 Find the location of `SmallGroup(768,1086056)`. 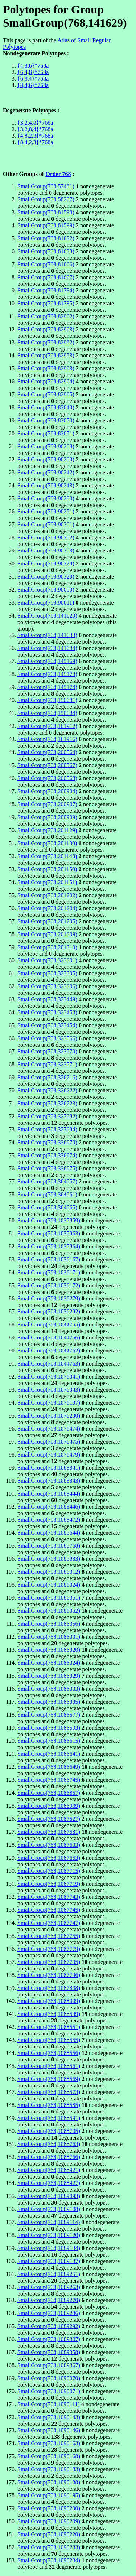

SmallGroup(768,1086056) is located at coordinates (48, 1624).